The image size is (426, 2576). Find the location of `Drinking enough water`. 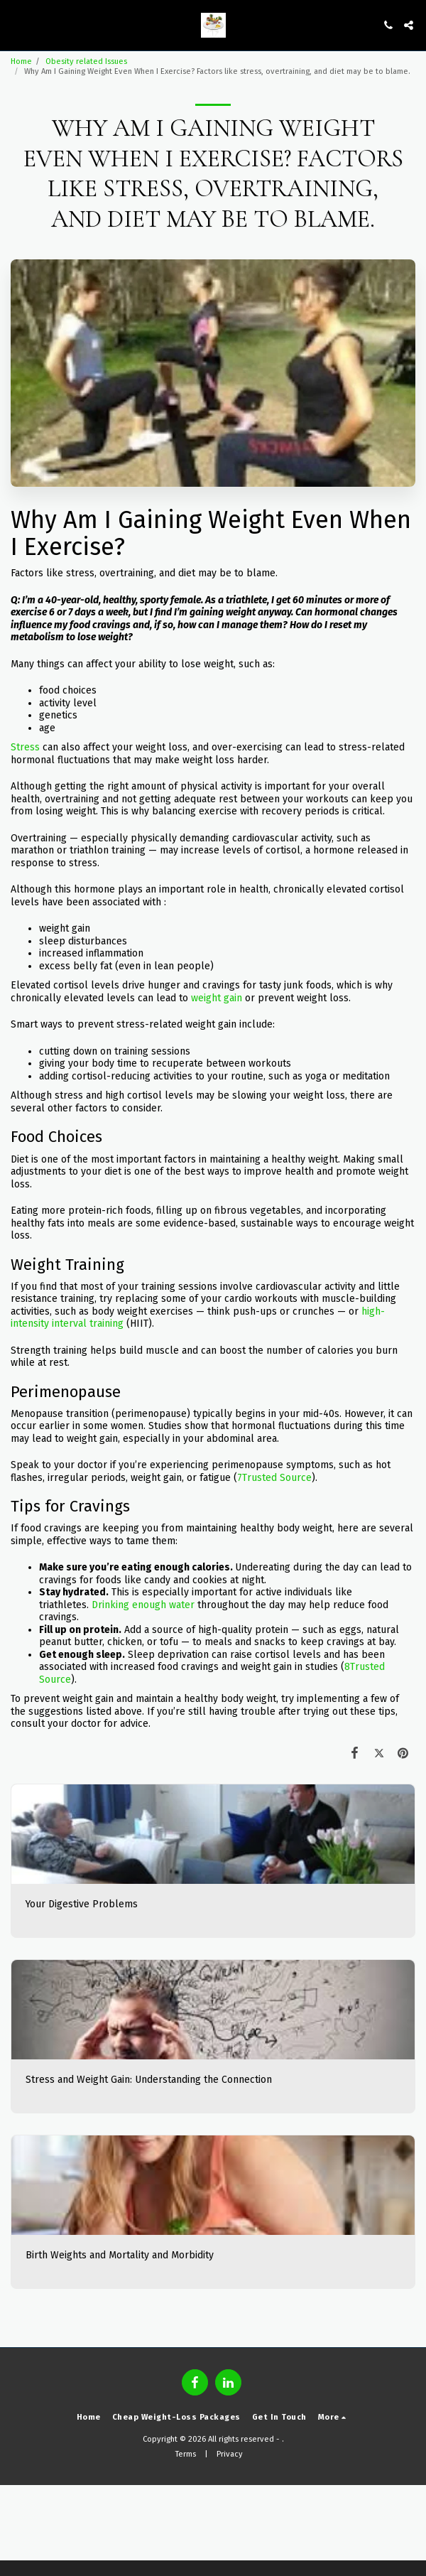

Drinking enough water is located at coordinates (143, 1605).